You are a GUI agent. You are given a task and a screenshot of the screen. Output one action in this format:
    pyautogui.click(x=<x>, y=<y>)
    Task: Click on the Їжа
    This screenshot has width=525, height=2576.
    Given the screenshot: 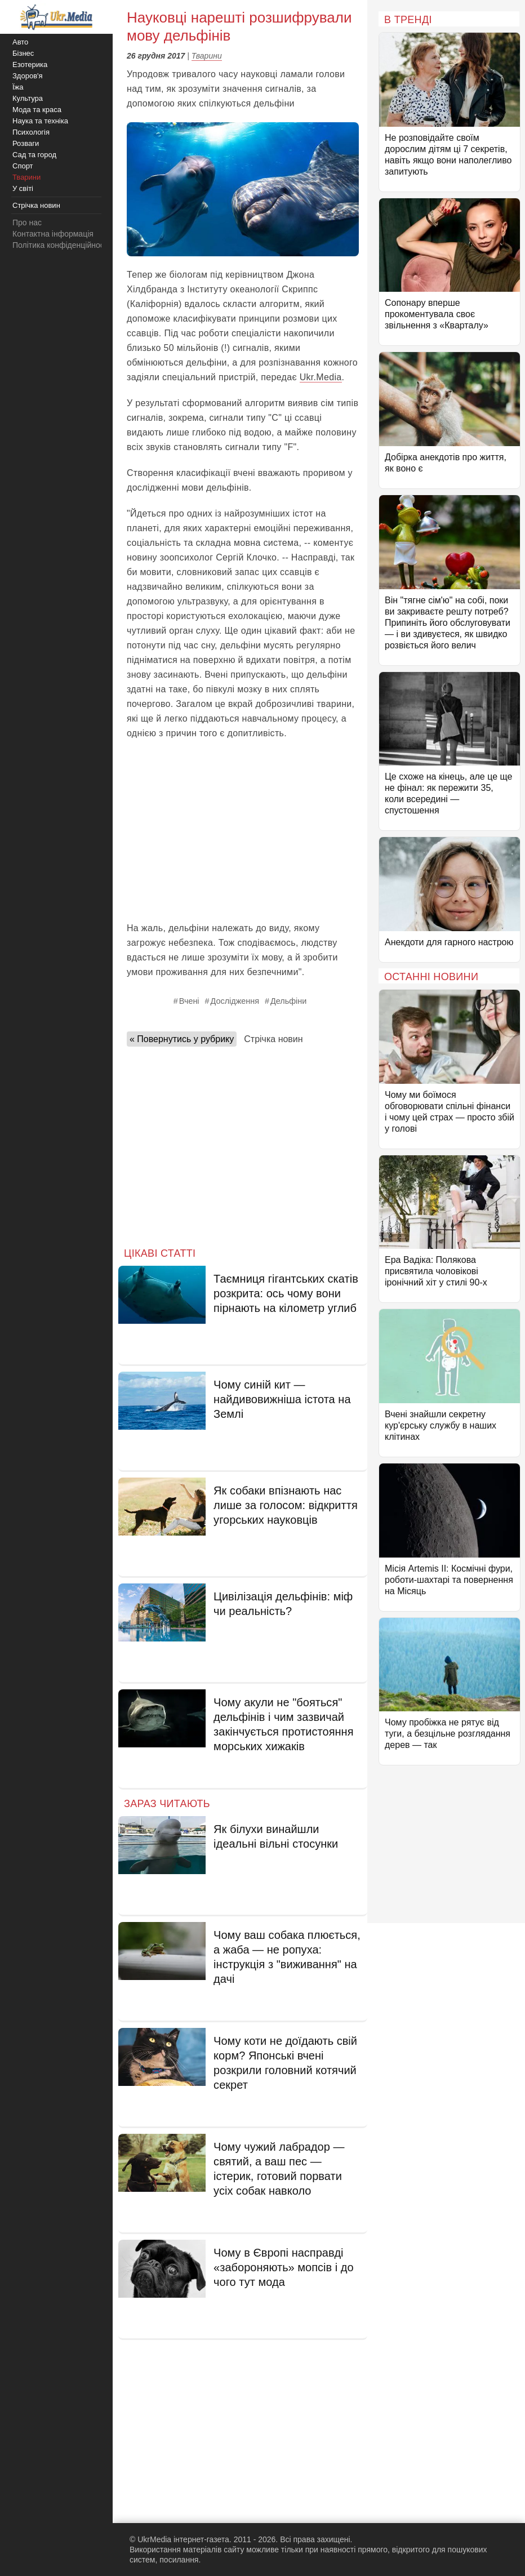 What is the action you would take?
    pyautogui.click(x=18, y=87)
    